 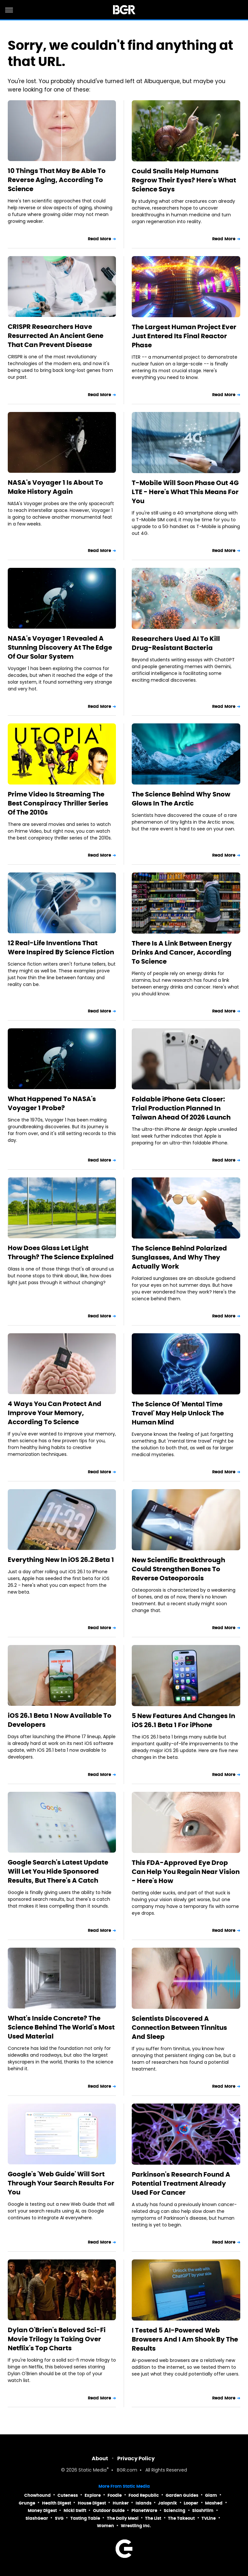 What do you see at coordinates (75, 2510) in the screenshot?
I see `Nicki Swift` at bounding box center [75, 2510].